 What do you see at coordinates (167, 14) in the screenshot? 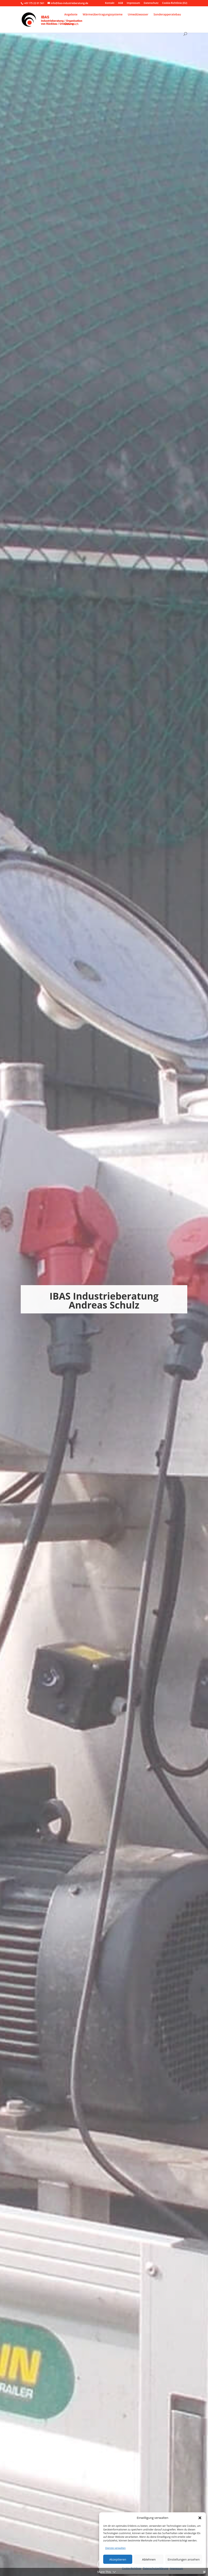
I see `Sonderapperatebau` at bounding box center [167, 14].